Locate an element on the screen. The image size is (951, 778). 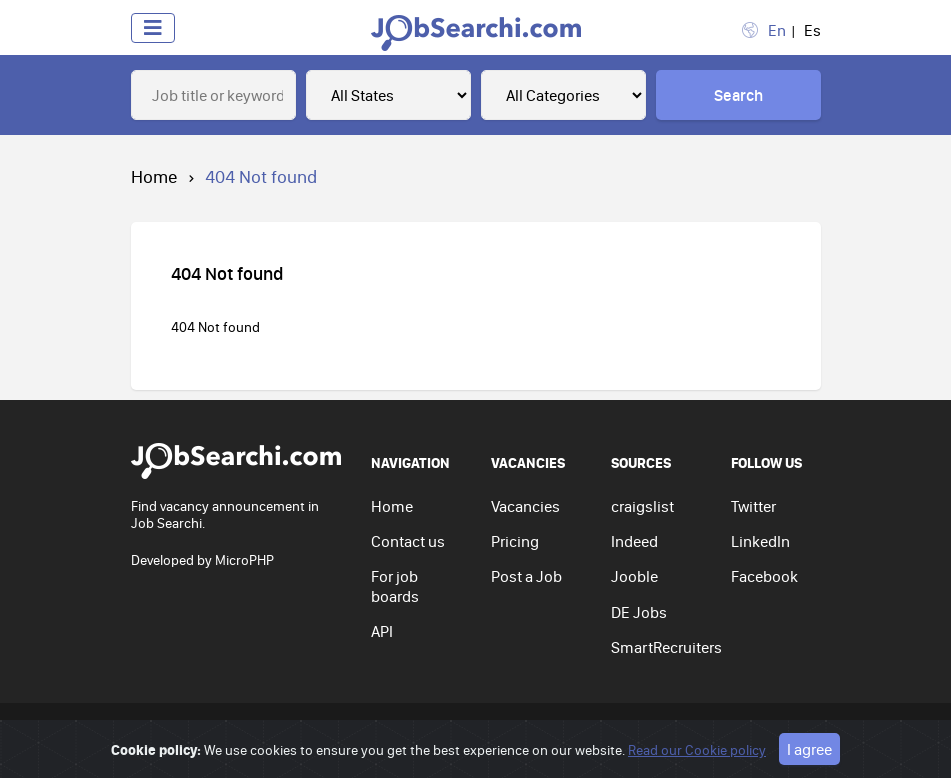
Jooble is located at coordinates (634, 576).